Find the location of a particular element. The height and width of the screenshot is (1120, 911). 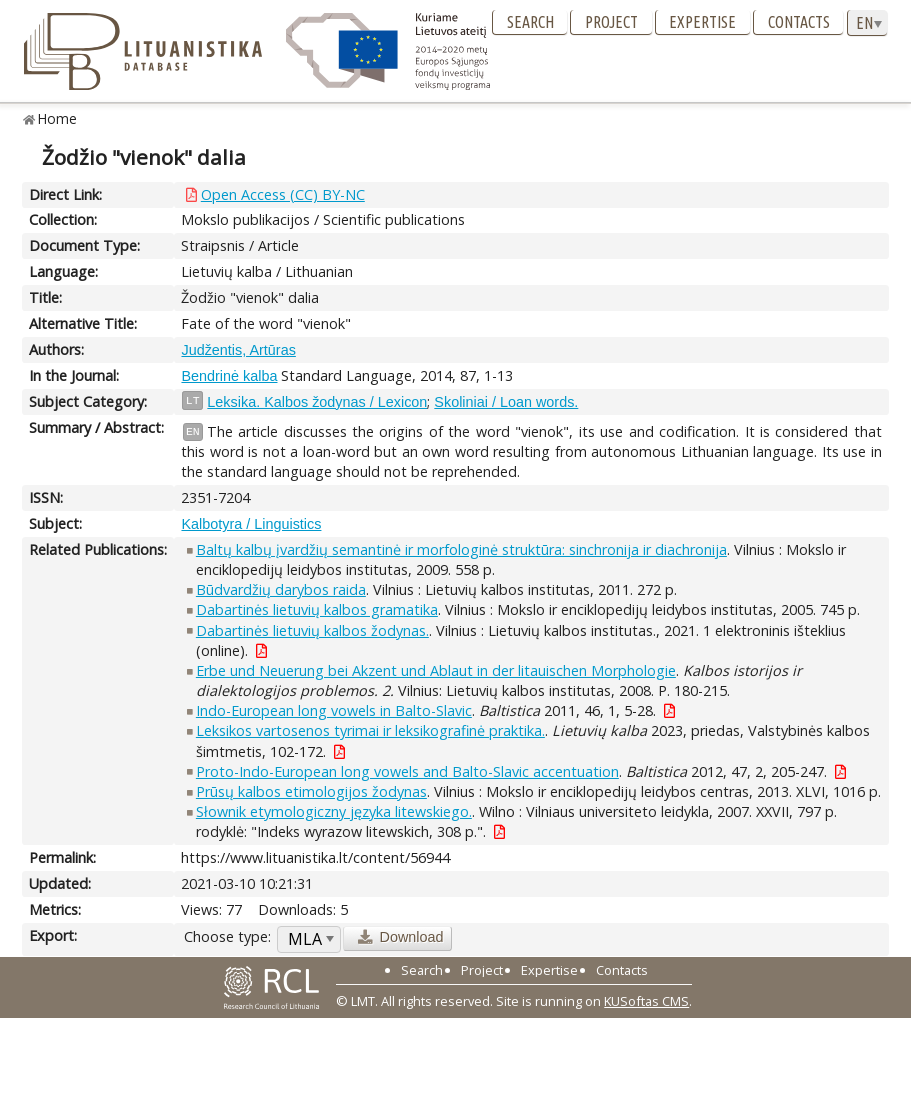

Leksika. Kalbos žodynas / Lexicon is located at coordinates (317, 402).